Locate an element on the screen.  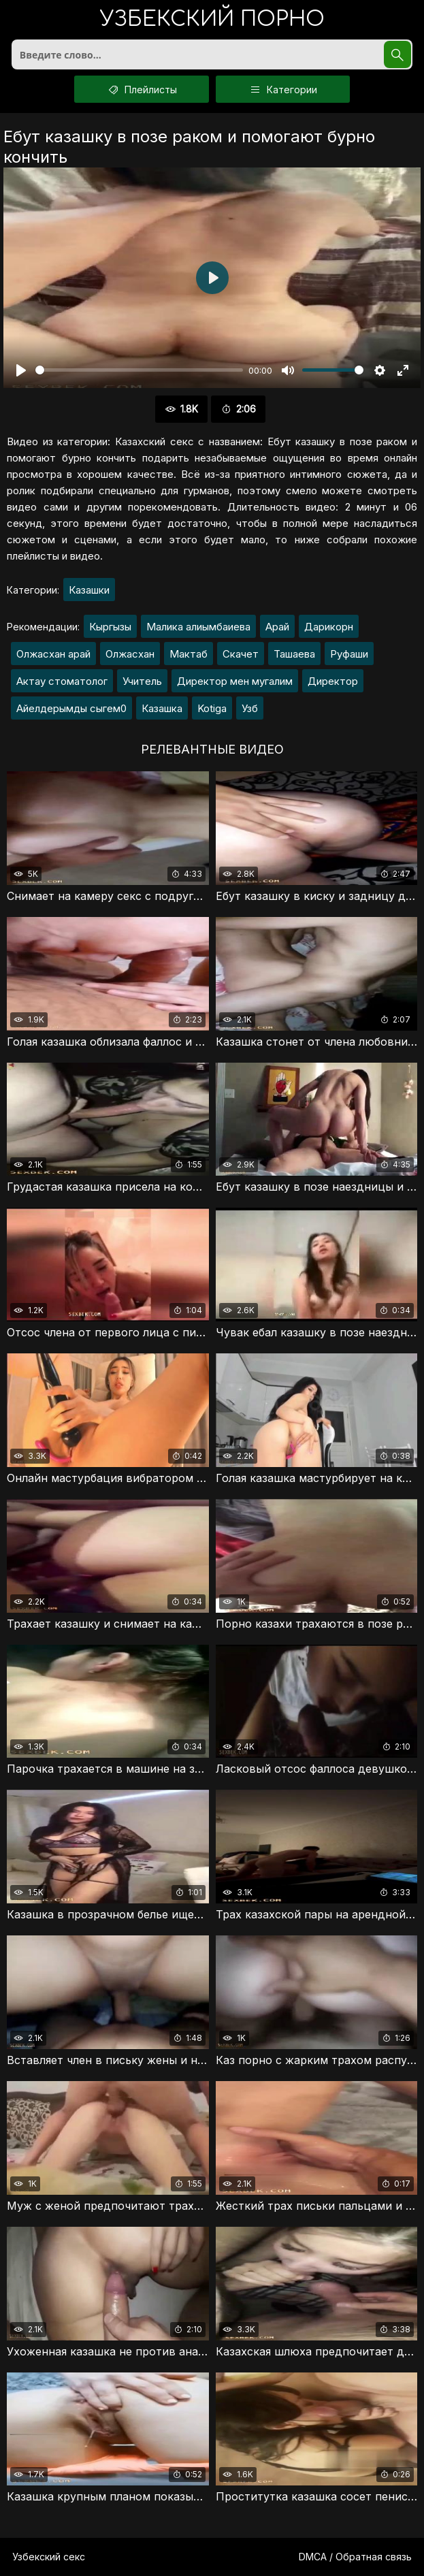
Kotiga is located at coordinates (212, 708).